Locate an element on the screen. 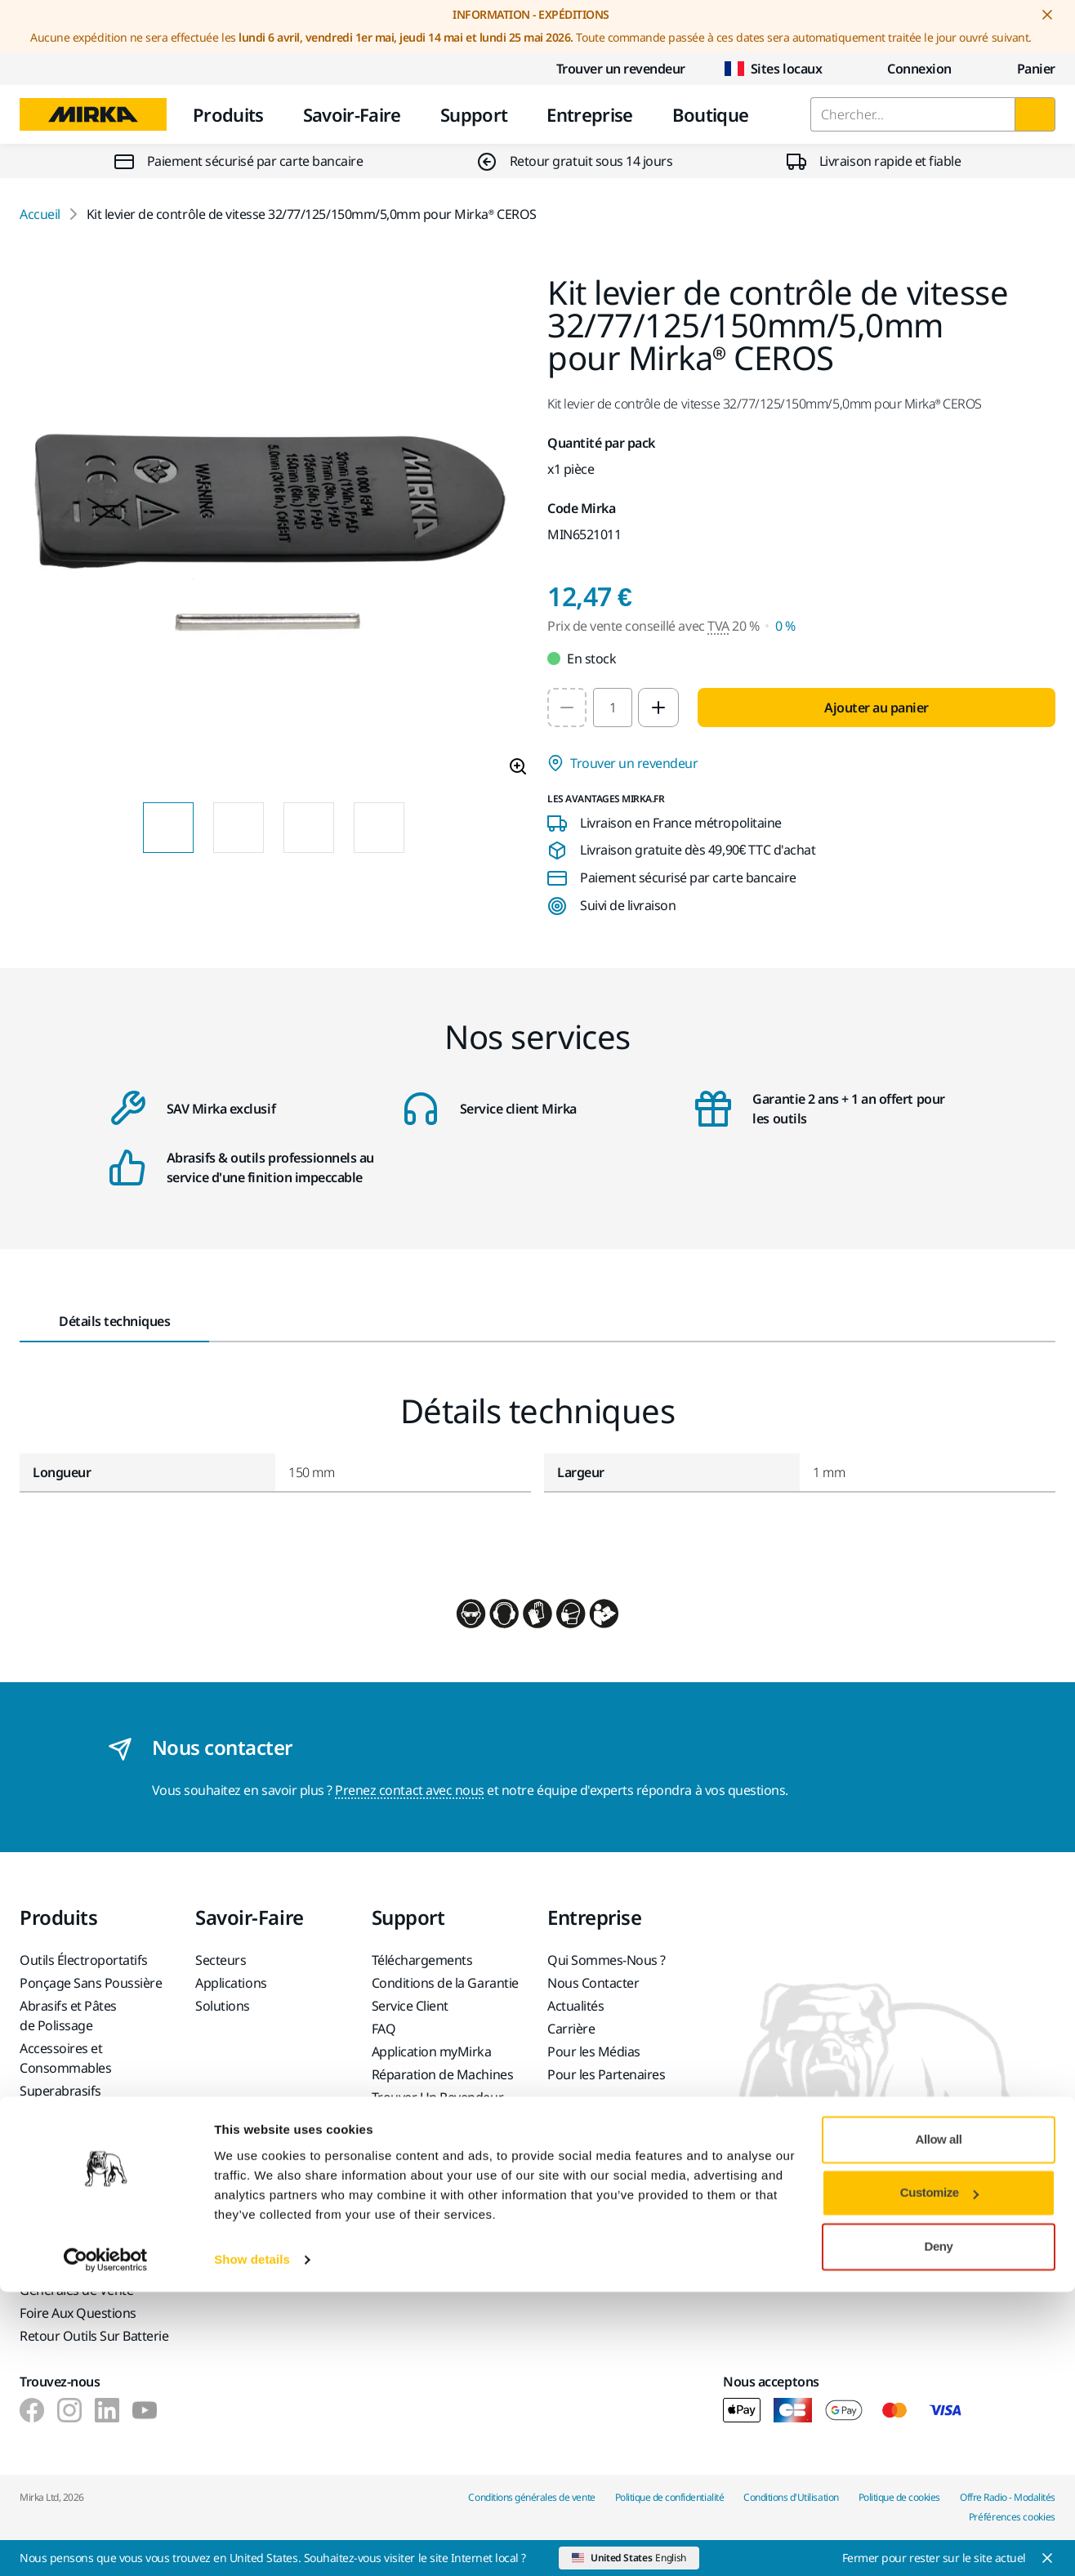 The height and width of the screenshot is (2576, 1075). Actualités is located at coordinates (575, 2006).